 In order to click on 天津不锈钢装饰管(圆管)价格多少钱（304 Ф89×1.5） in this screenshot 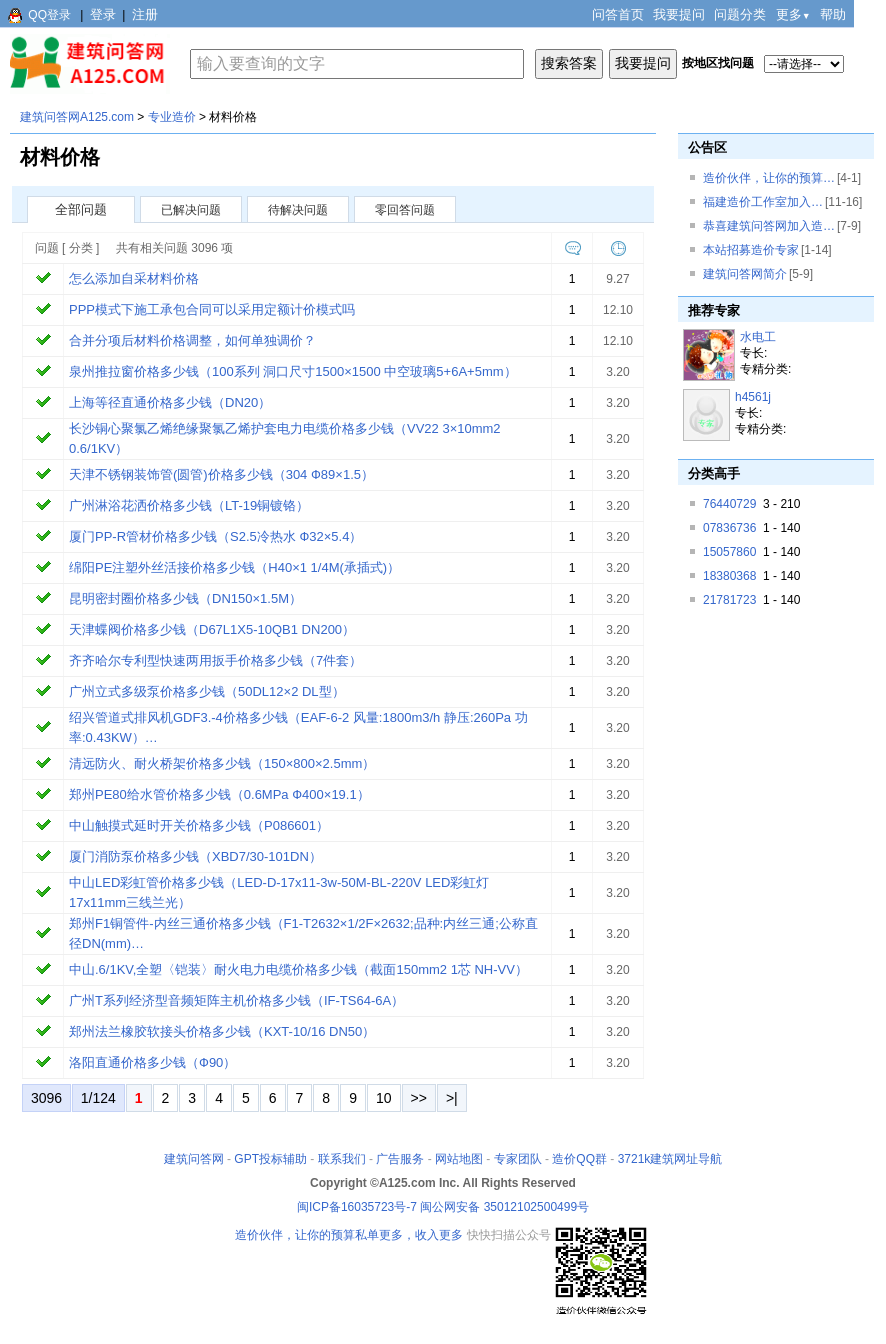, I will do `click(221, 474)`.